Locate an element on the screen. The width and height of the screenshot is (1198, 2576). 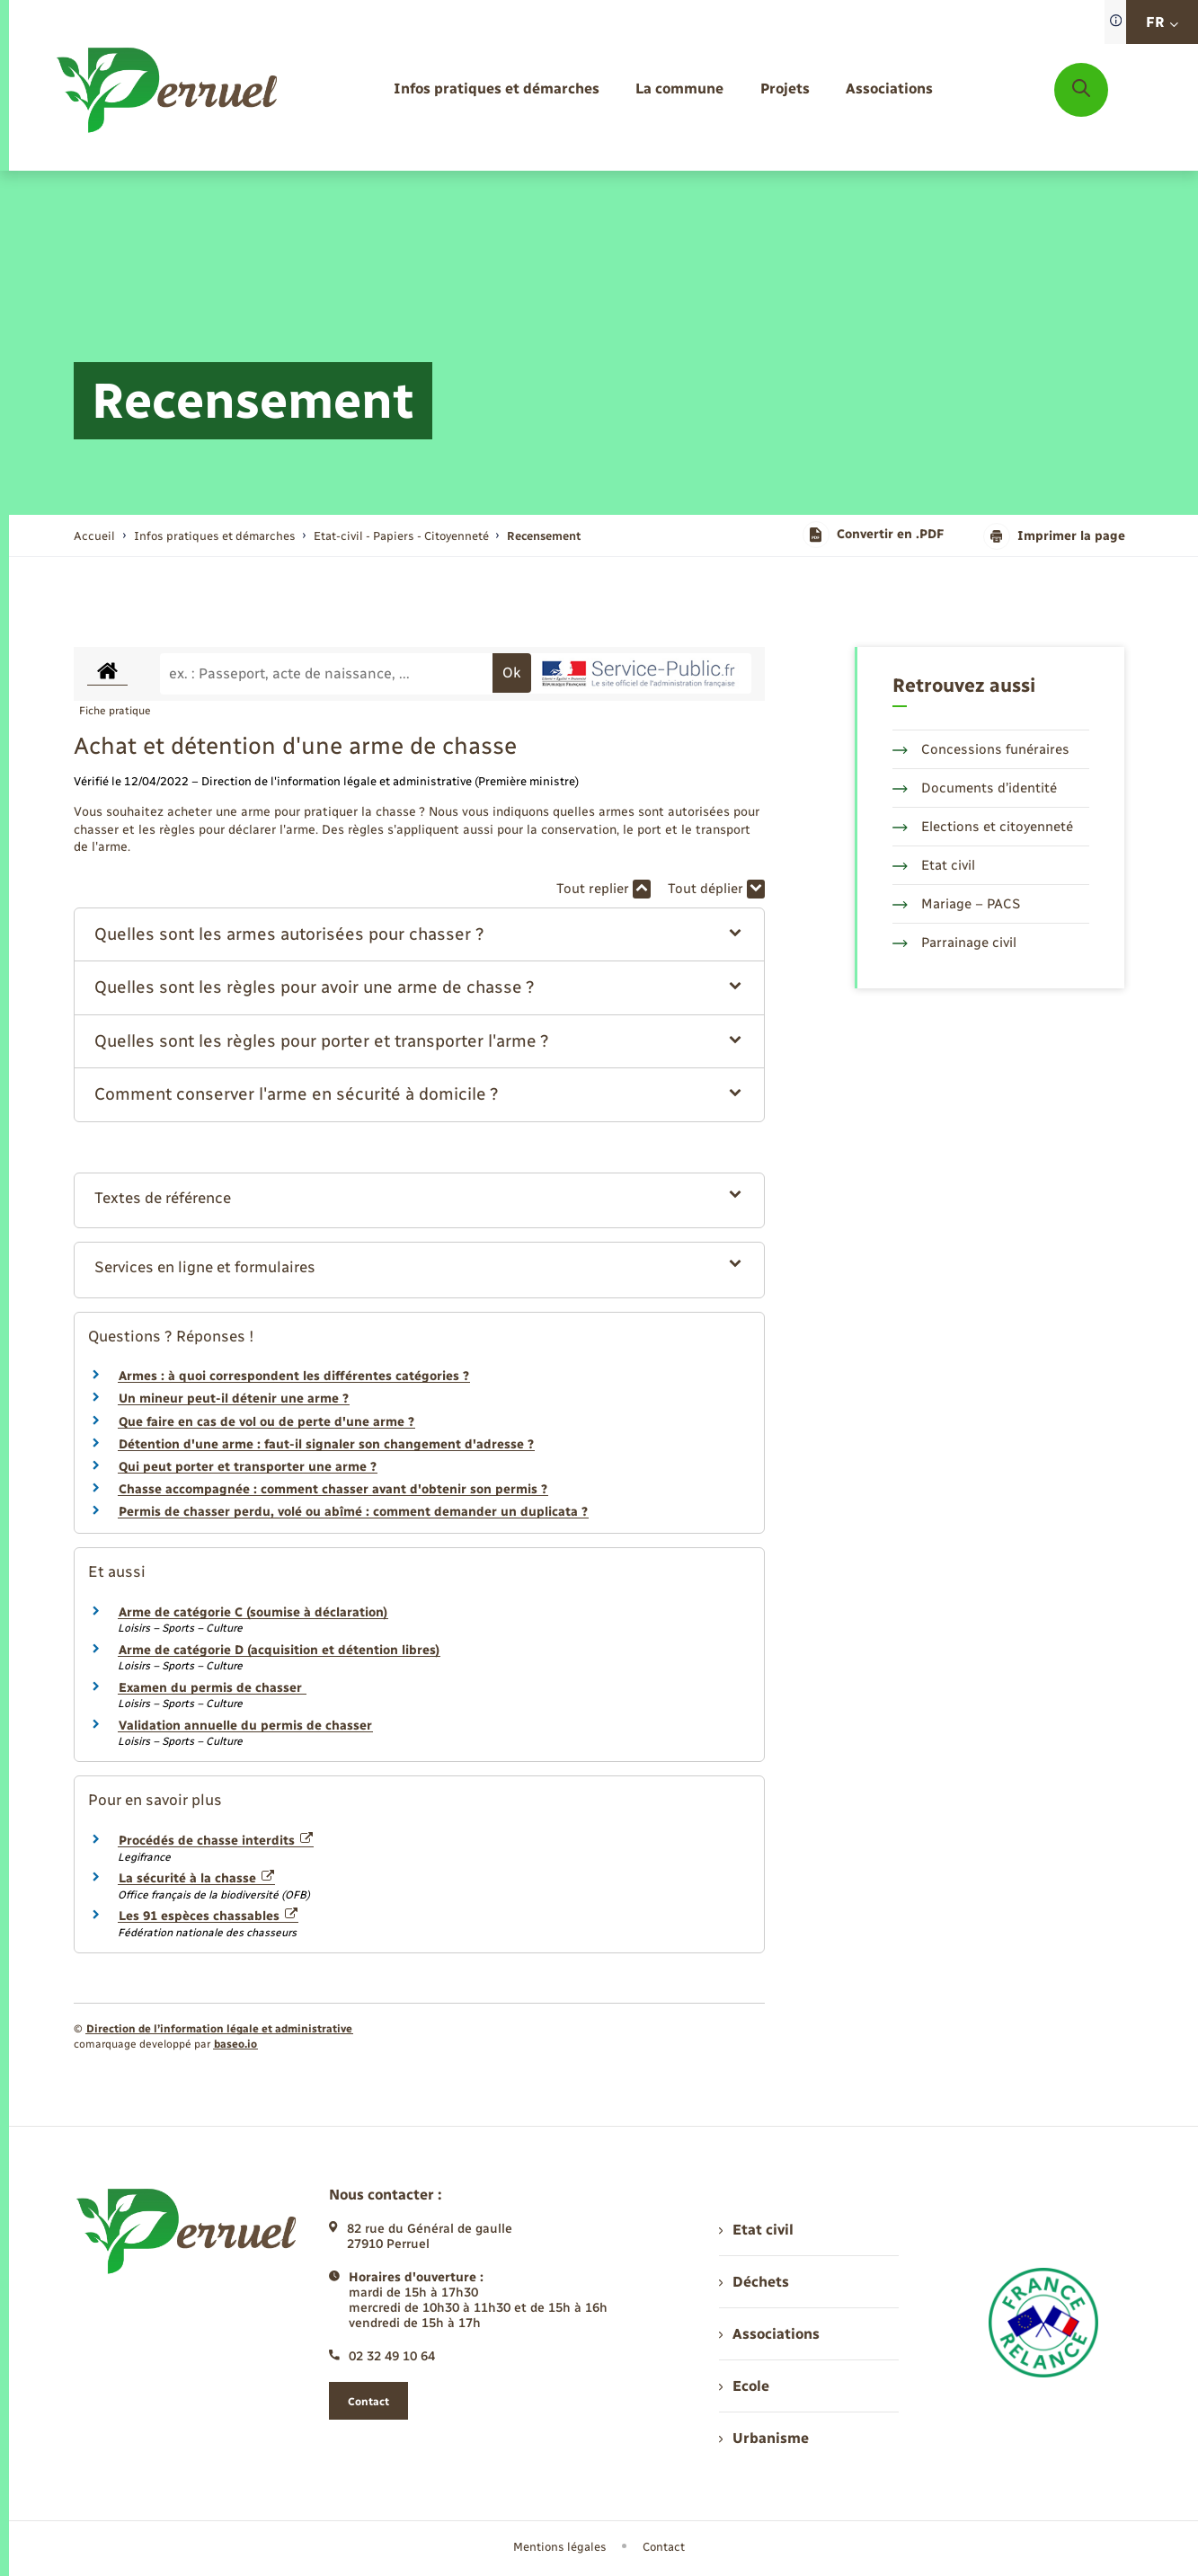
Accueil is located at coordinates (94, 536).